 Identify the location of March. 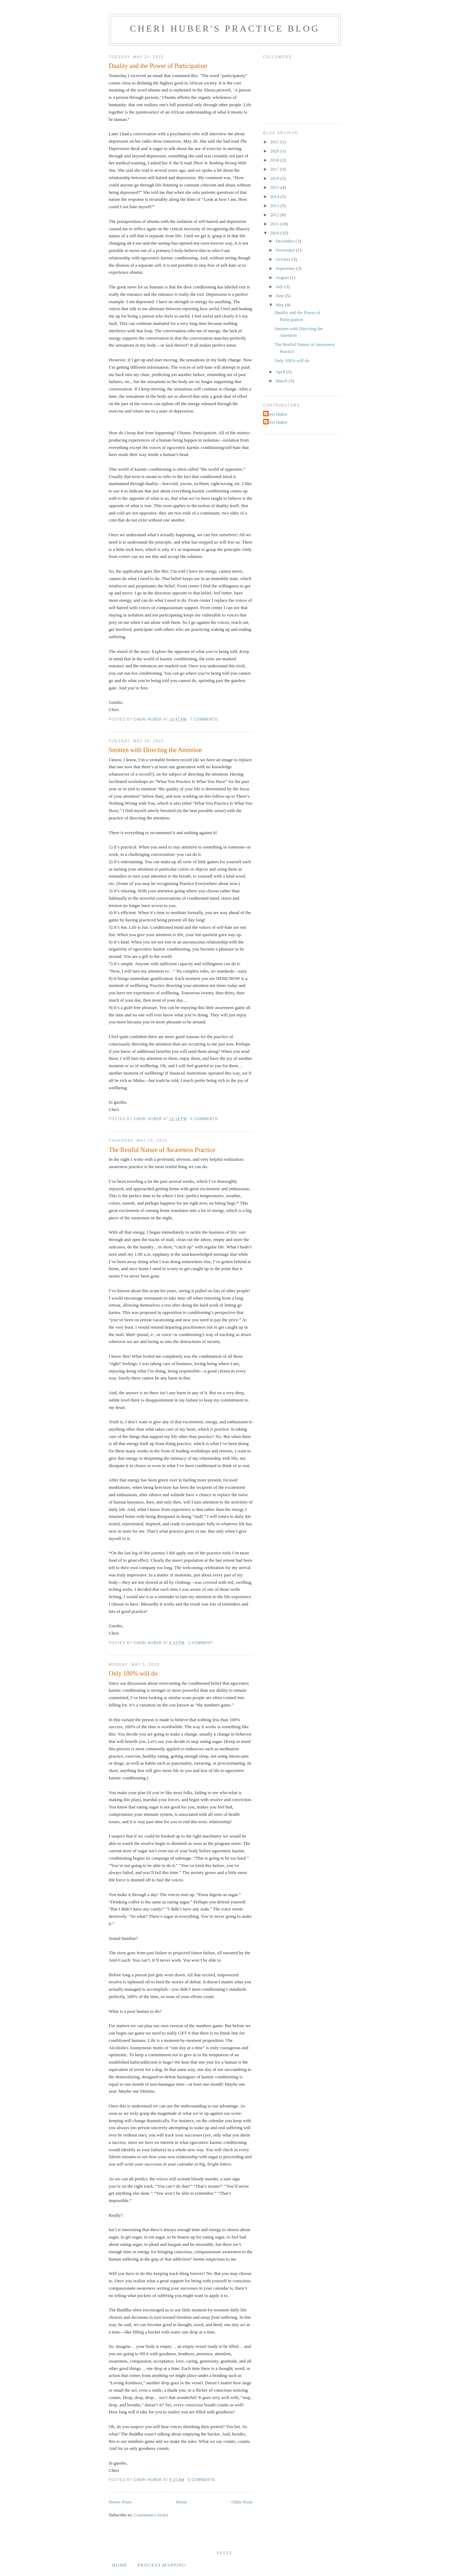
(282, 380).